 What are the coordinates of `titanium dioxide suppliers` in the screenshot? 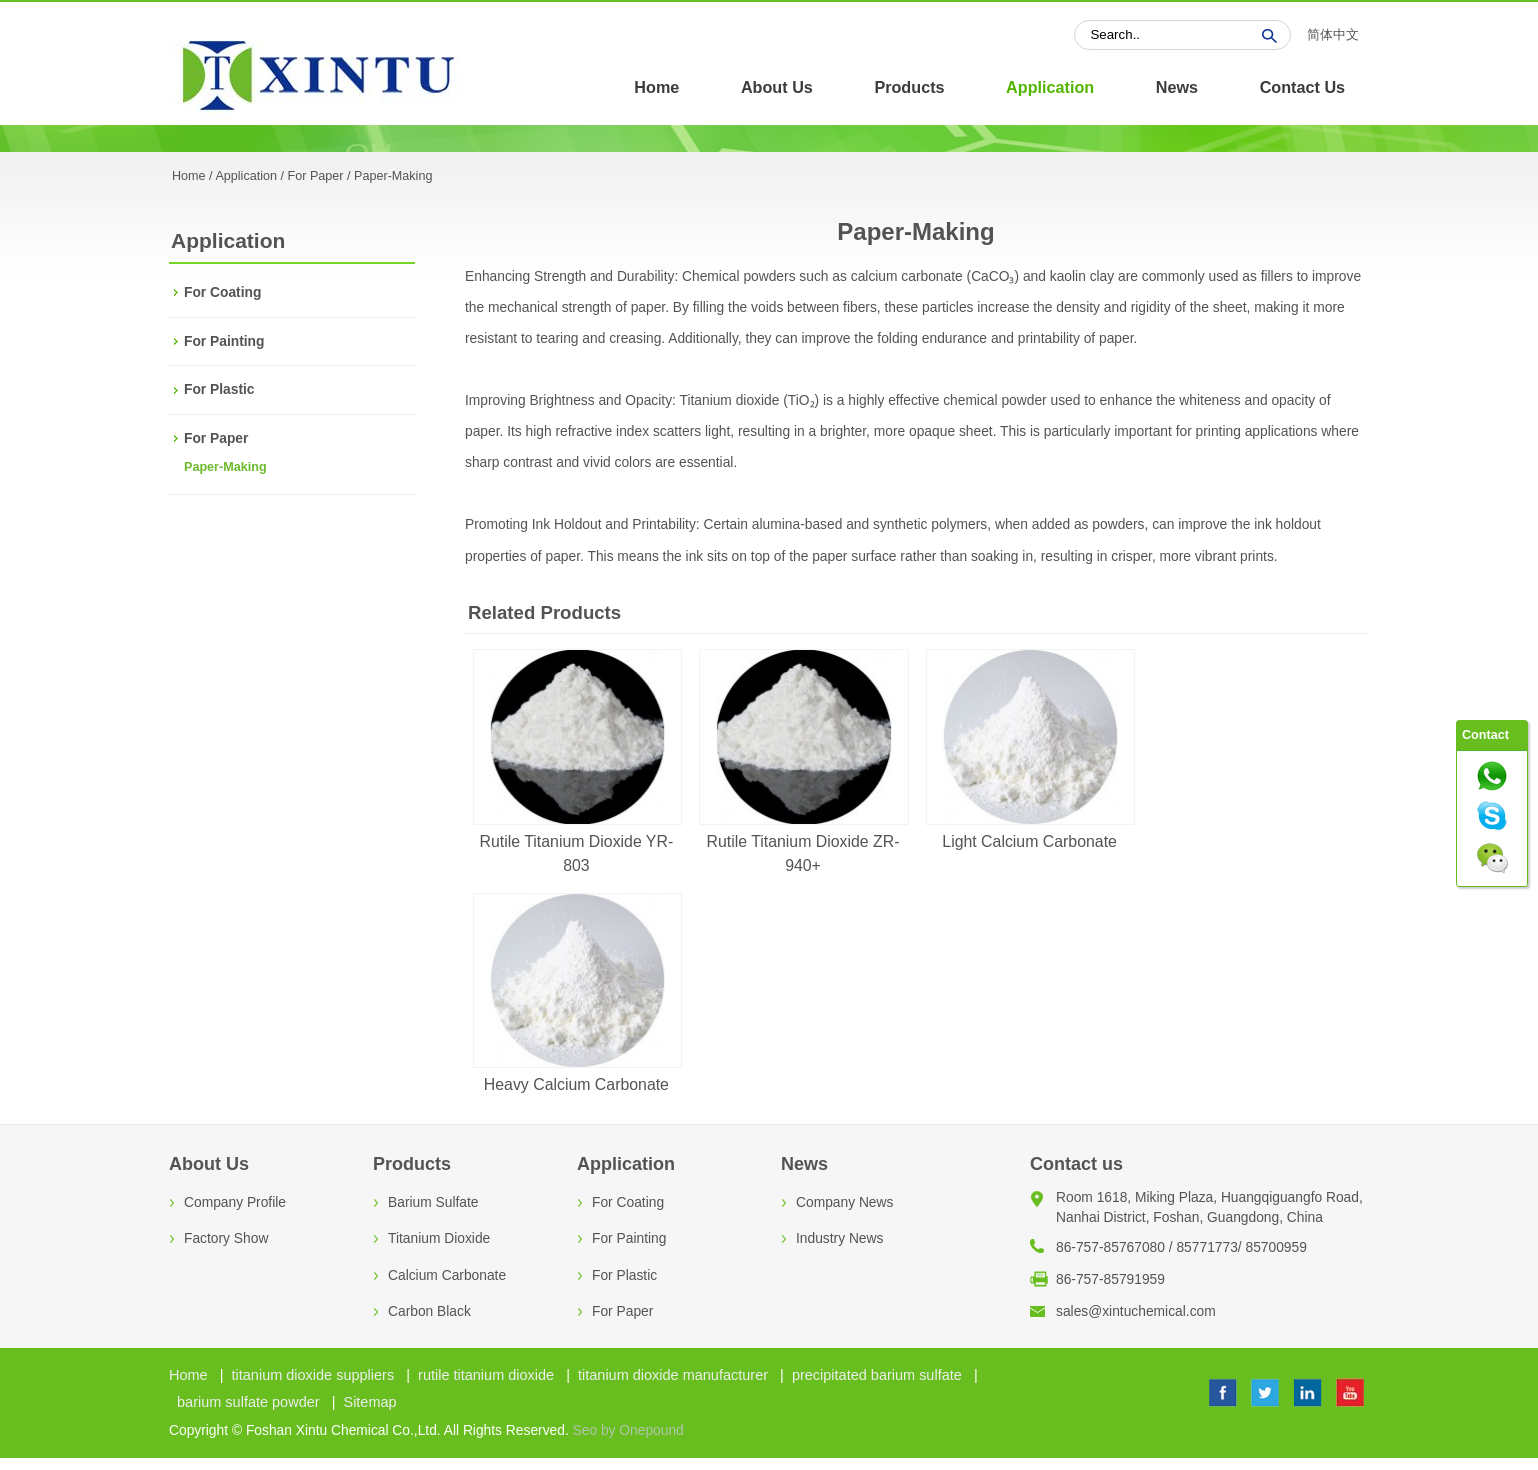 It's located at (313, 1375).